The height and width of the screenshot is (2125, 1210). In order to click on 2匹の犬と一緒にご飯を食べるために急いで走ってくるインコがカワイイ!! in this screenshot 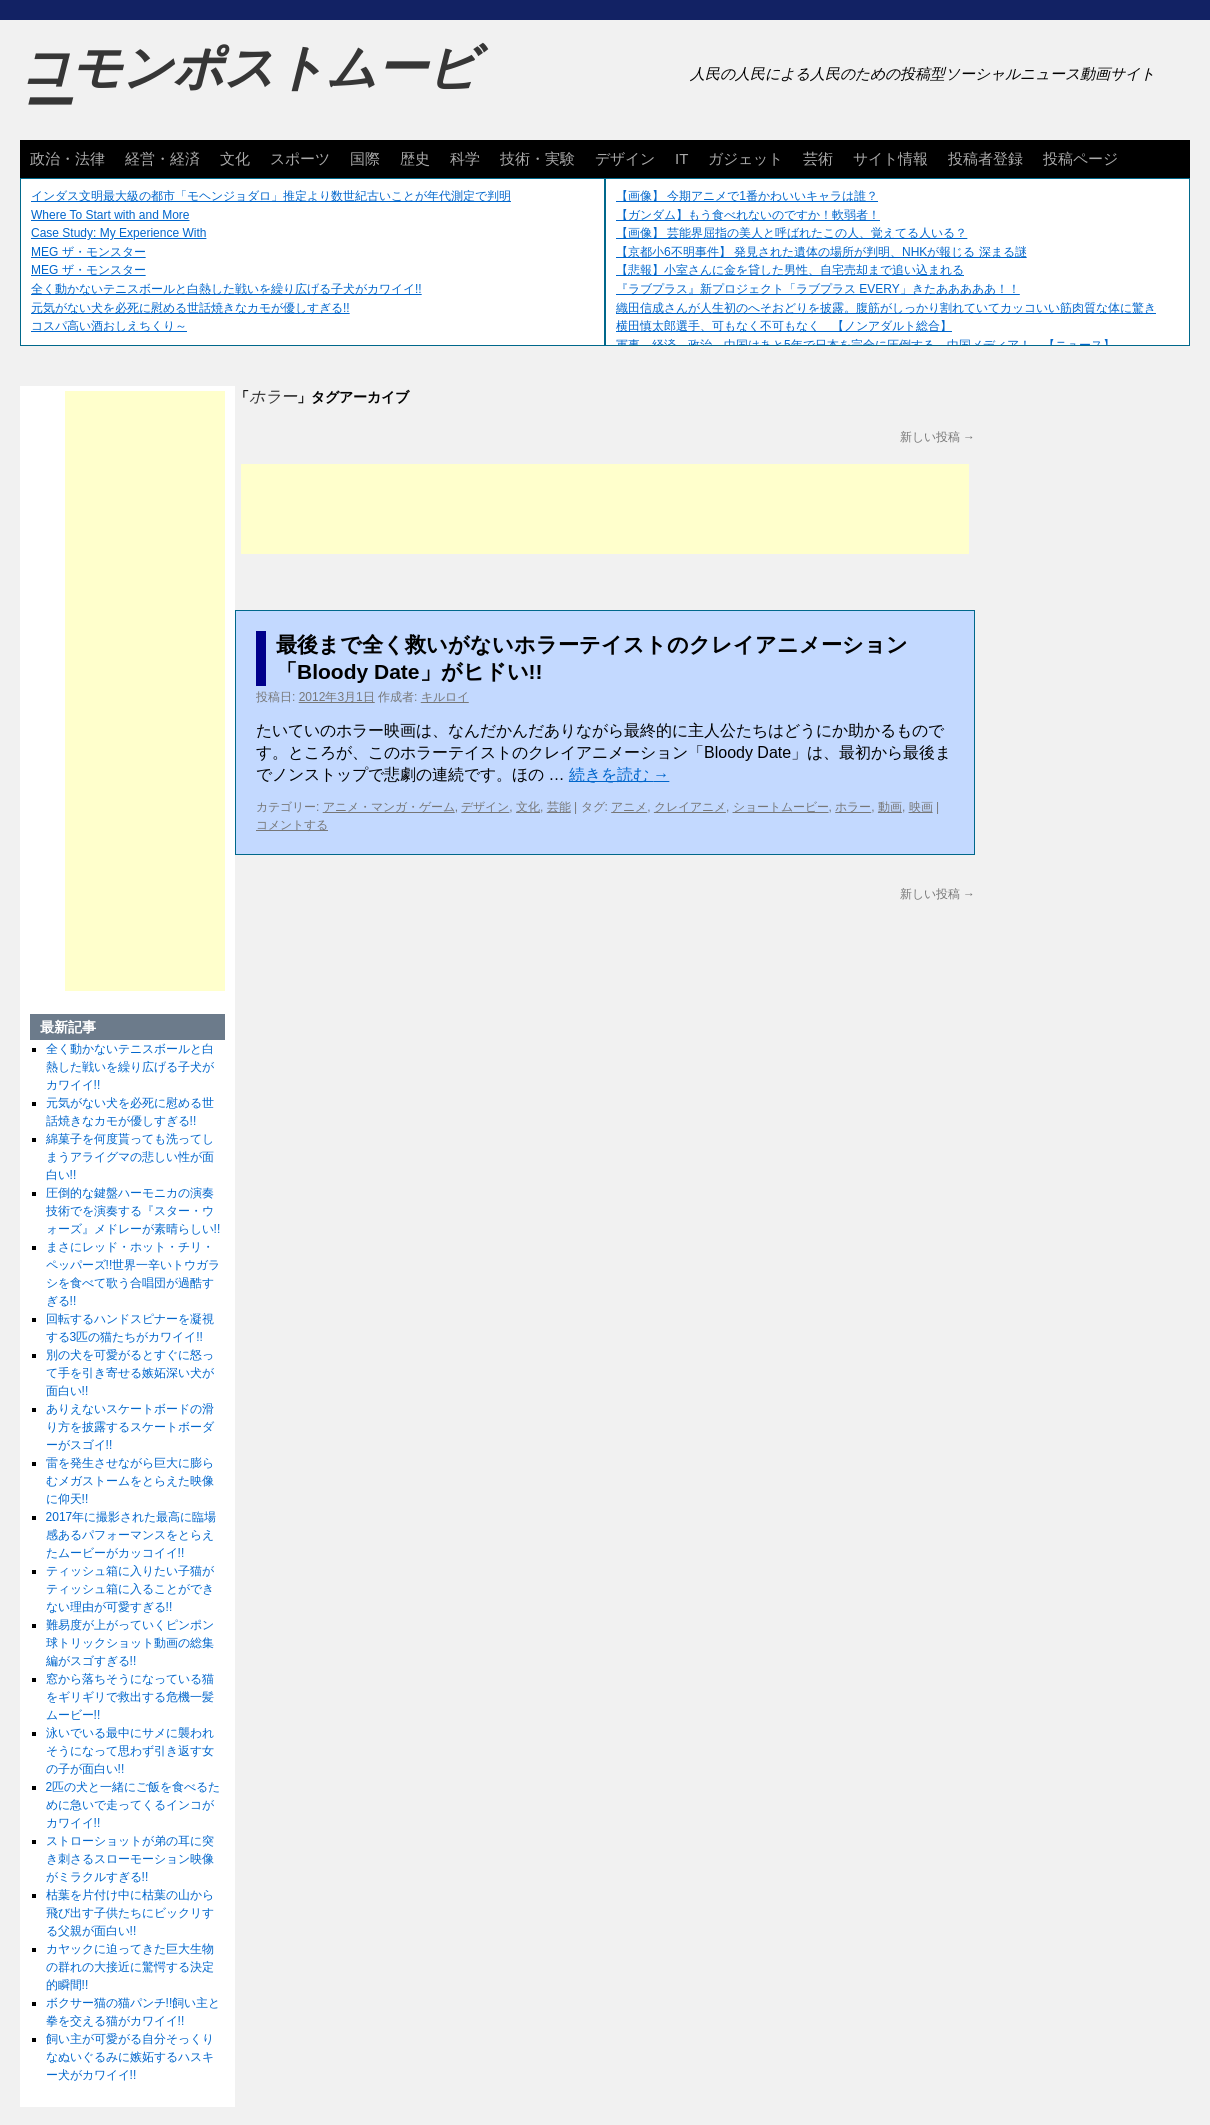, I will do `click(133, 1805)`.